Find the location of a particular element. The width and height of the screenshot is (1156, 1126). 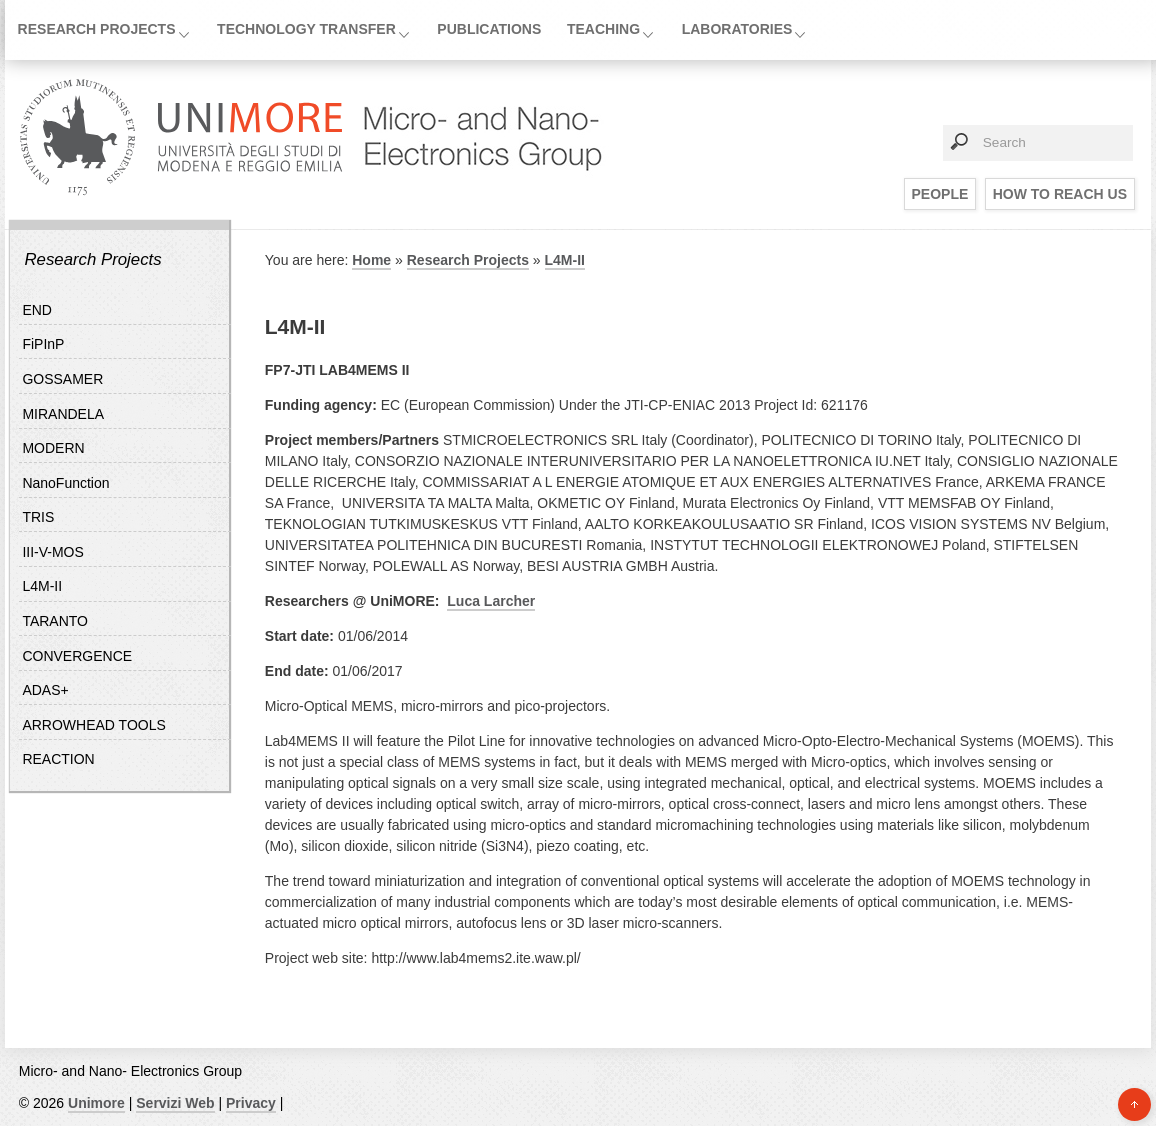

END is located at coordinates (37, 310).